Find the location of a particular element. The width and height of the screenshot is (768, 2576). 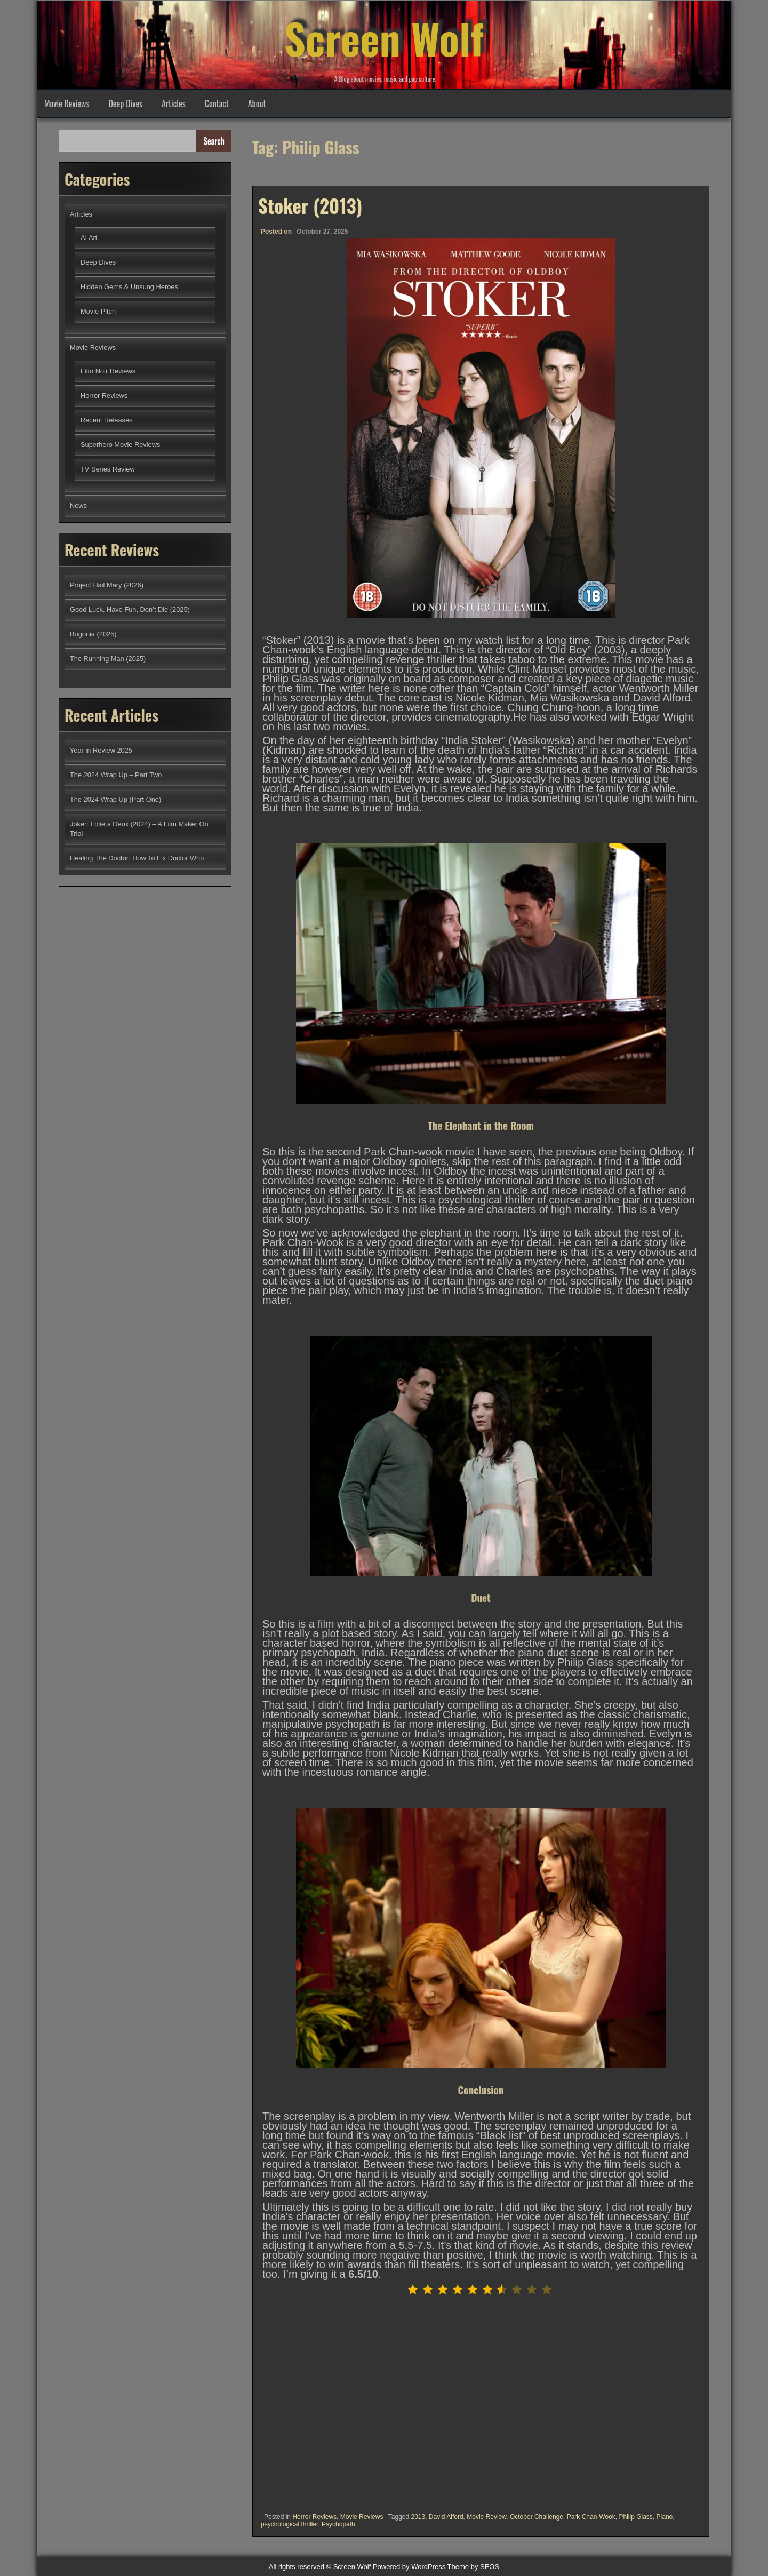

Superhero Movie Reviews is located at coordinates (120, 445).